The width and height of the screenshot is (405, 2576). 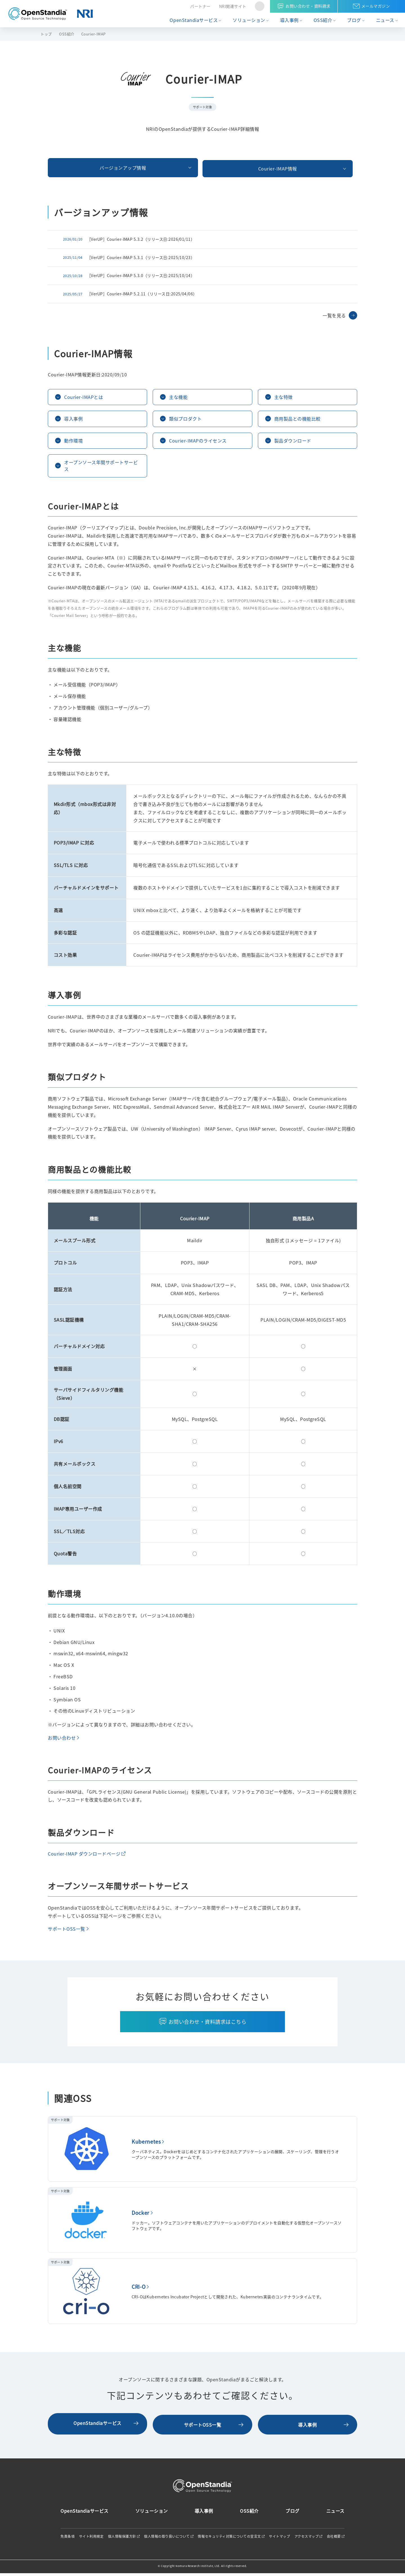 What do you see at coordinates (334, 2539) in the screenshot?
I see `会社概要` at bounding box center [334, 2539].